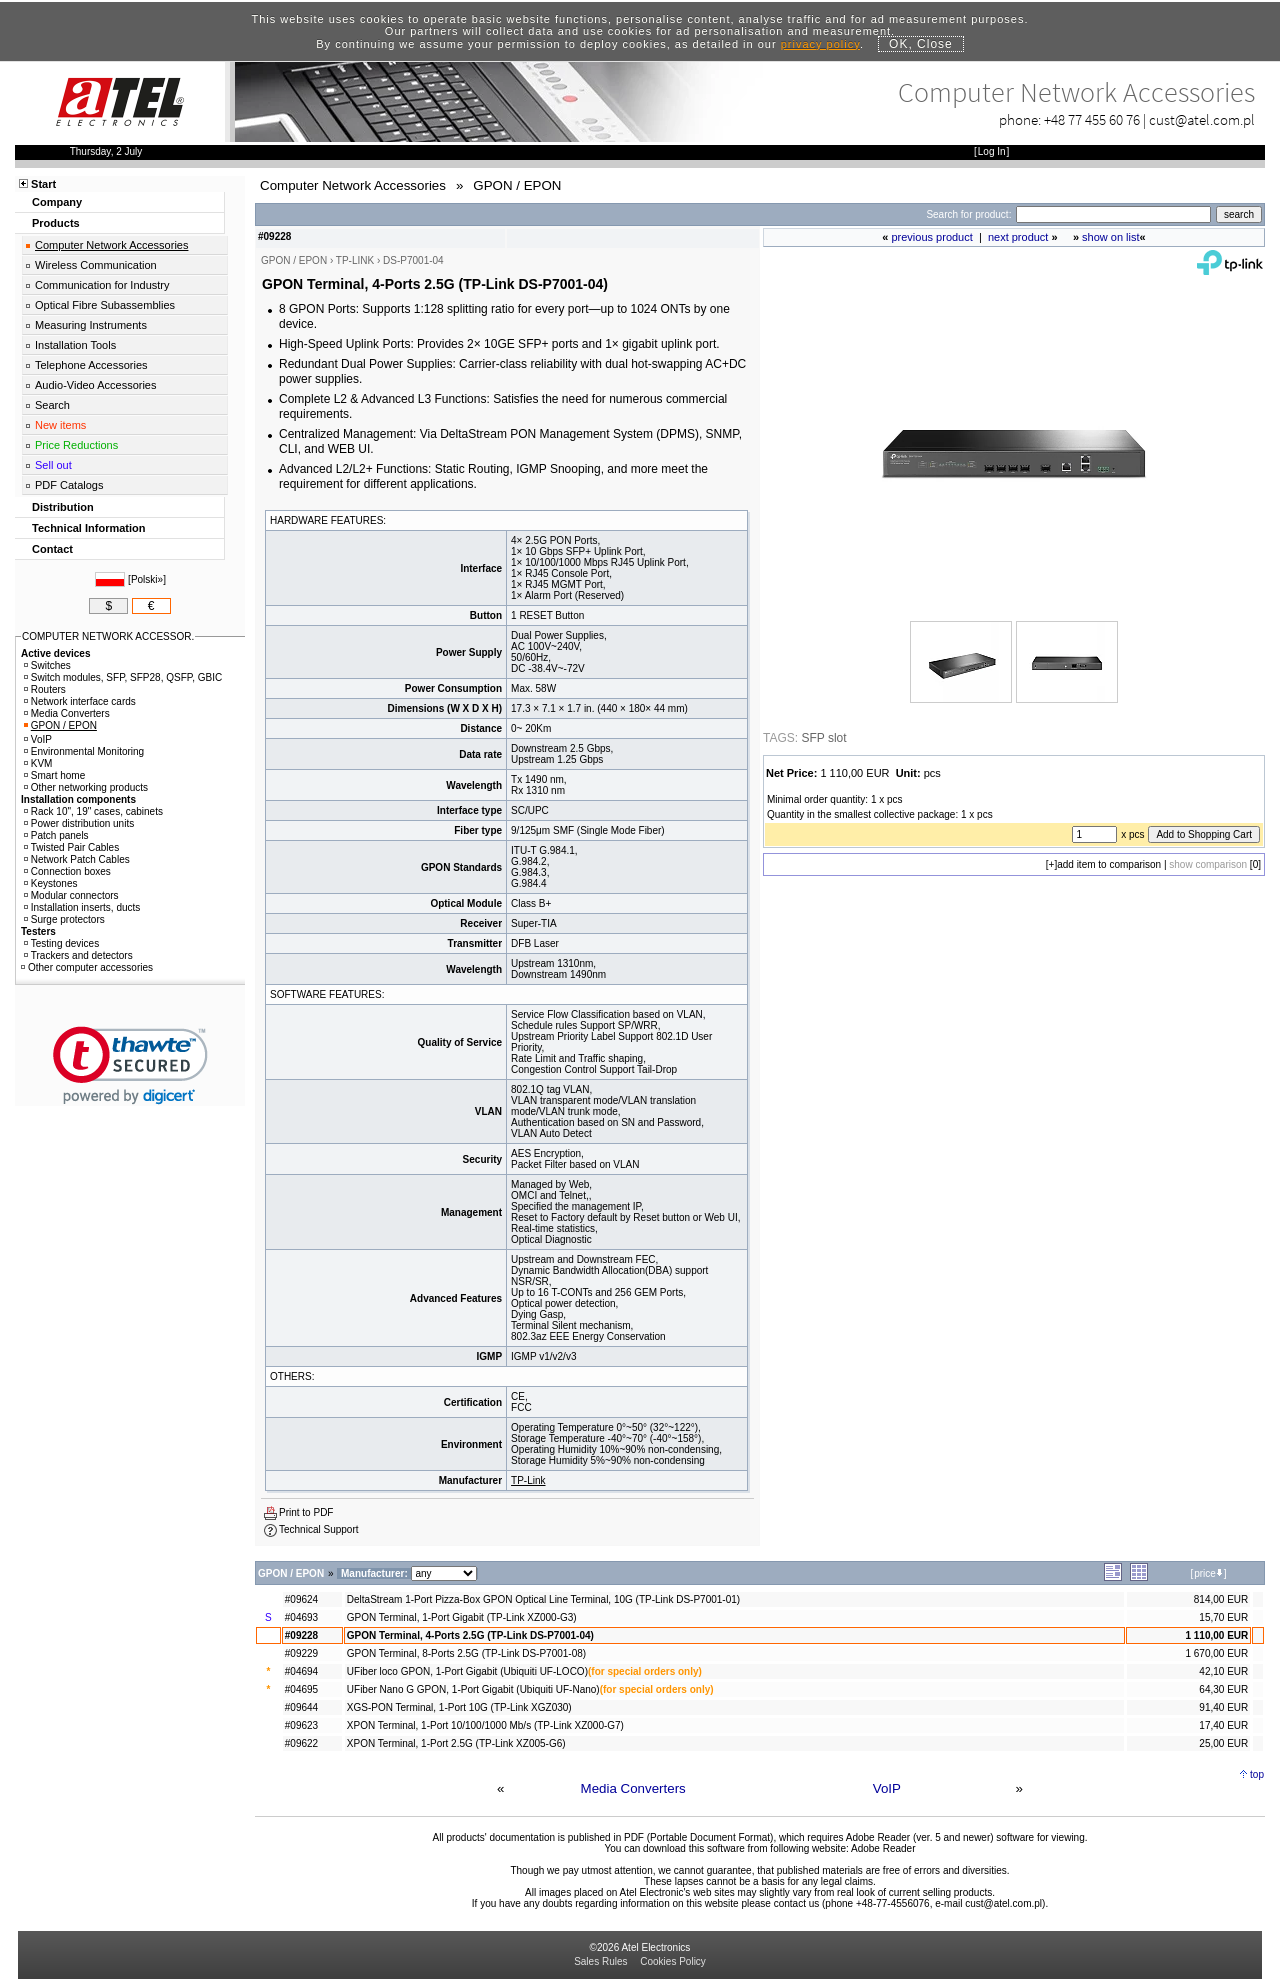 Image resolution: width=1280 pixels, height=1979 pixels. I want to click on Price Reductions, so click(76, 445).